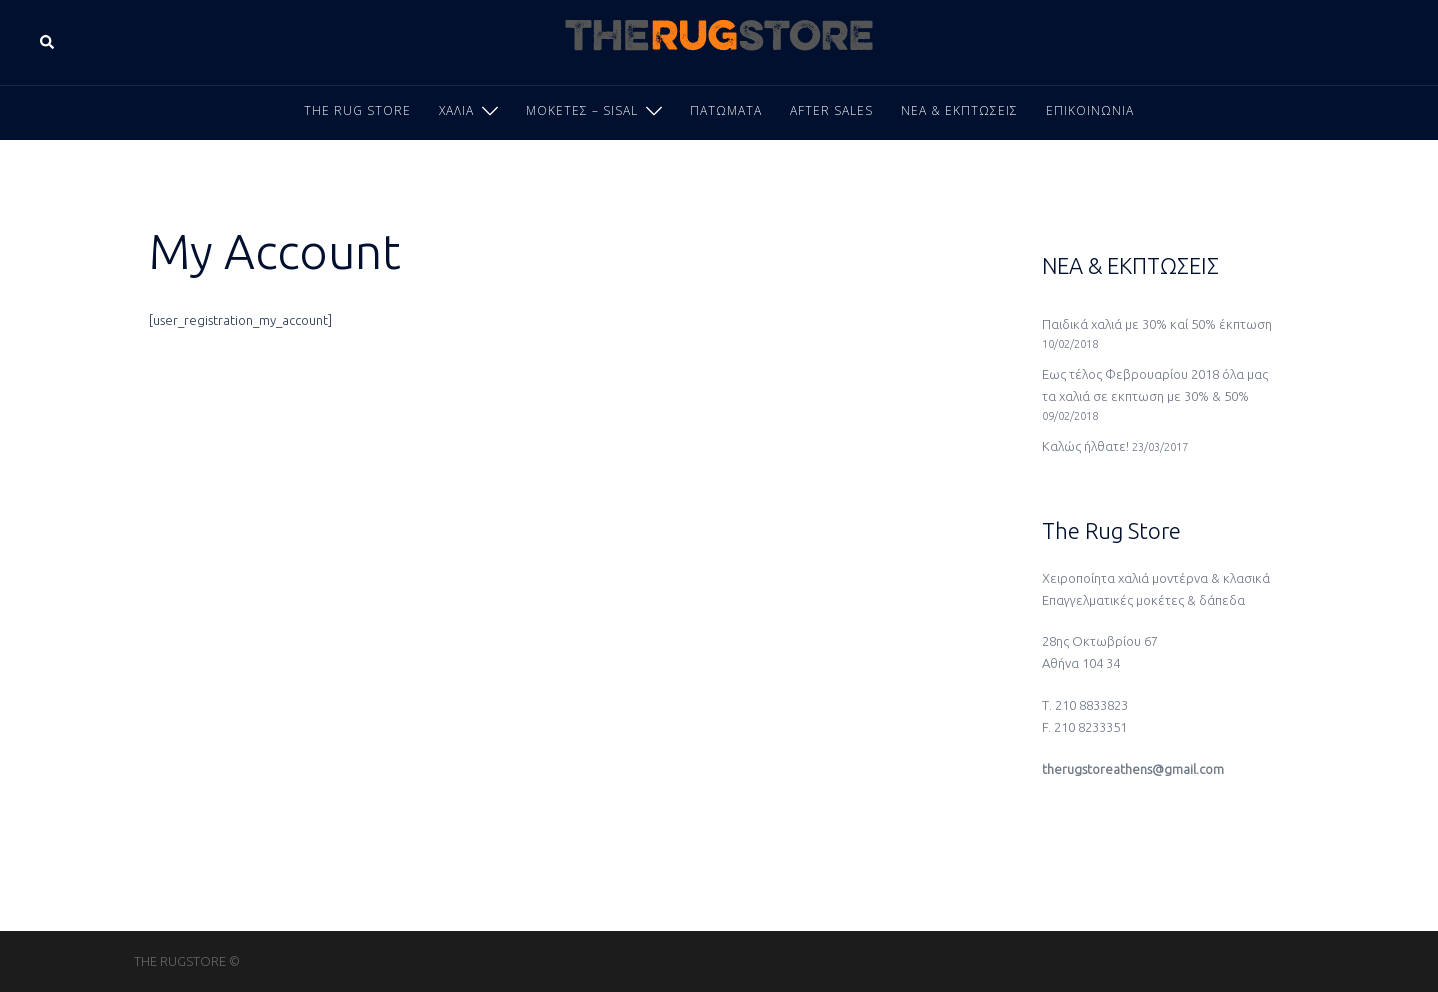 The image size is (1438, 992). I want to click on AFTER SALES, so click(831, 110).